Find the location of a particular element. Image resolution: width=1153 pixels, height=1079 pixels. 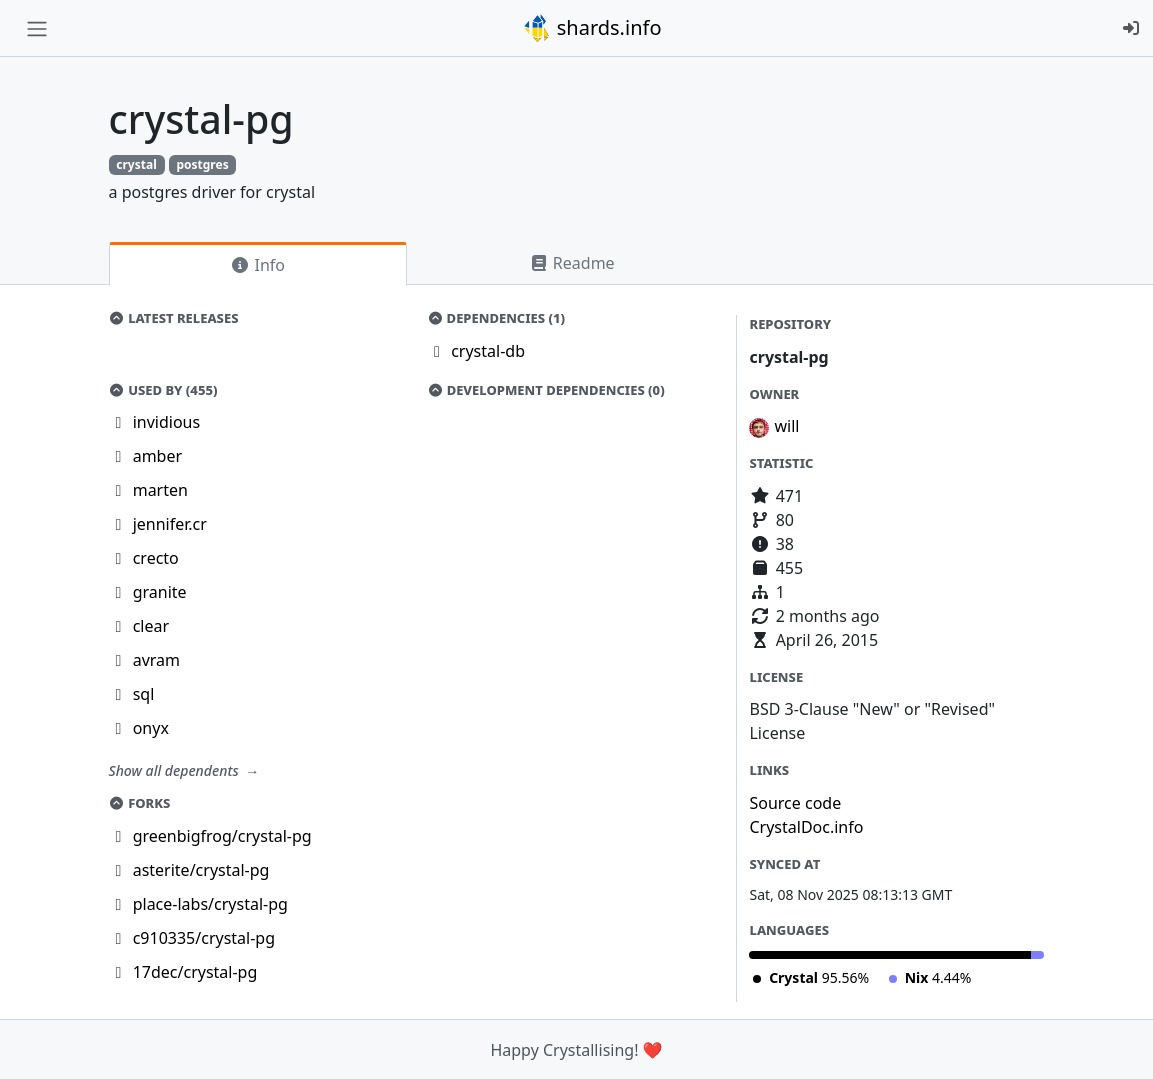

crystal-db is located at coordinates (488, 351).